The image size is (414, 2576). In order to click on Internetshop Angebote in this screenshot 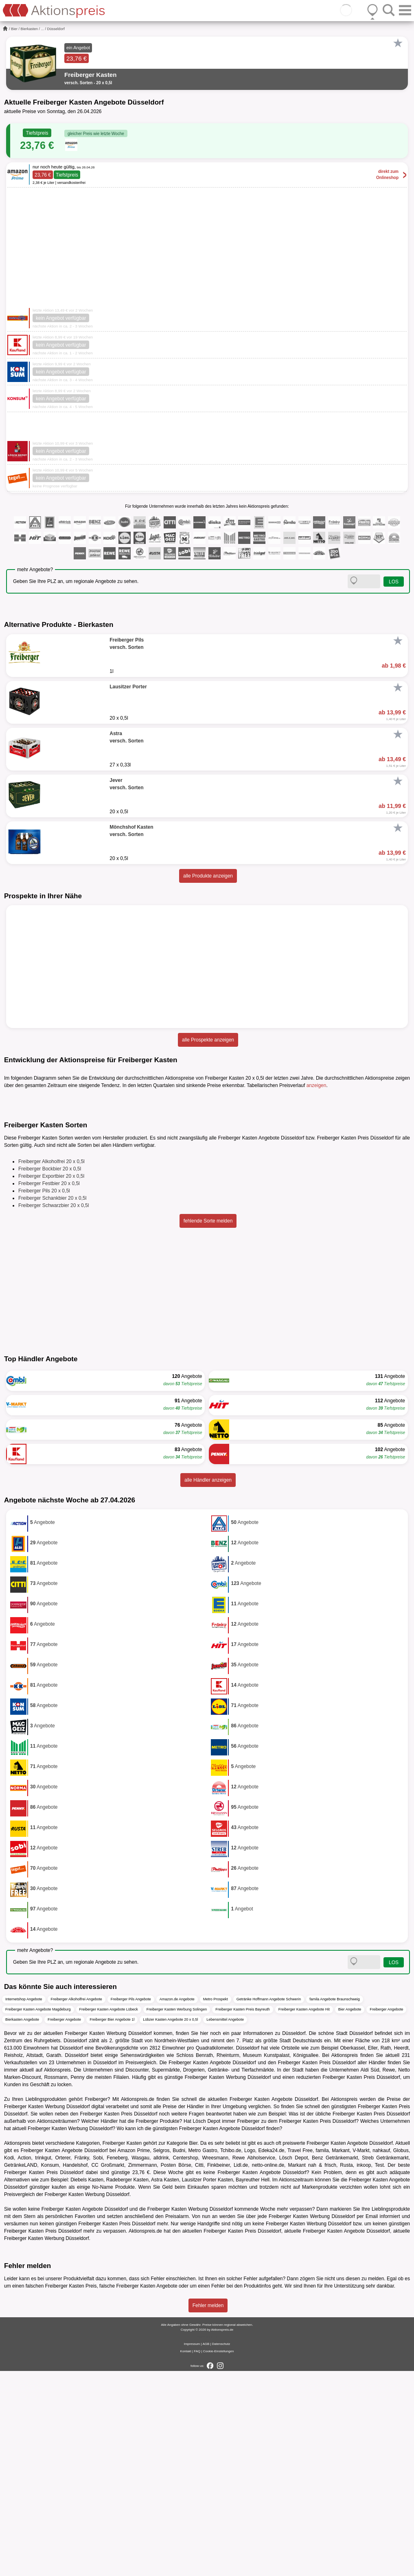, I will do `click(23, 2204)`.